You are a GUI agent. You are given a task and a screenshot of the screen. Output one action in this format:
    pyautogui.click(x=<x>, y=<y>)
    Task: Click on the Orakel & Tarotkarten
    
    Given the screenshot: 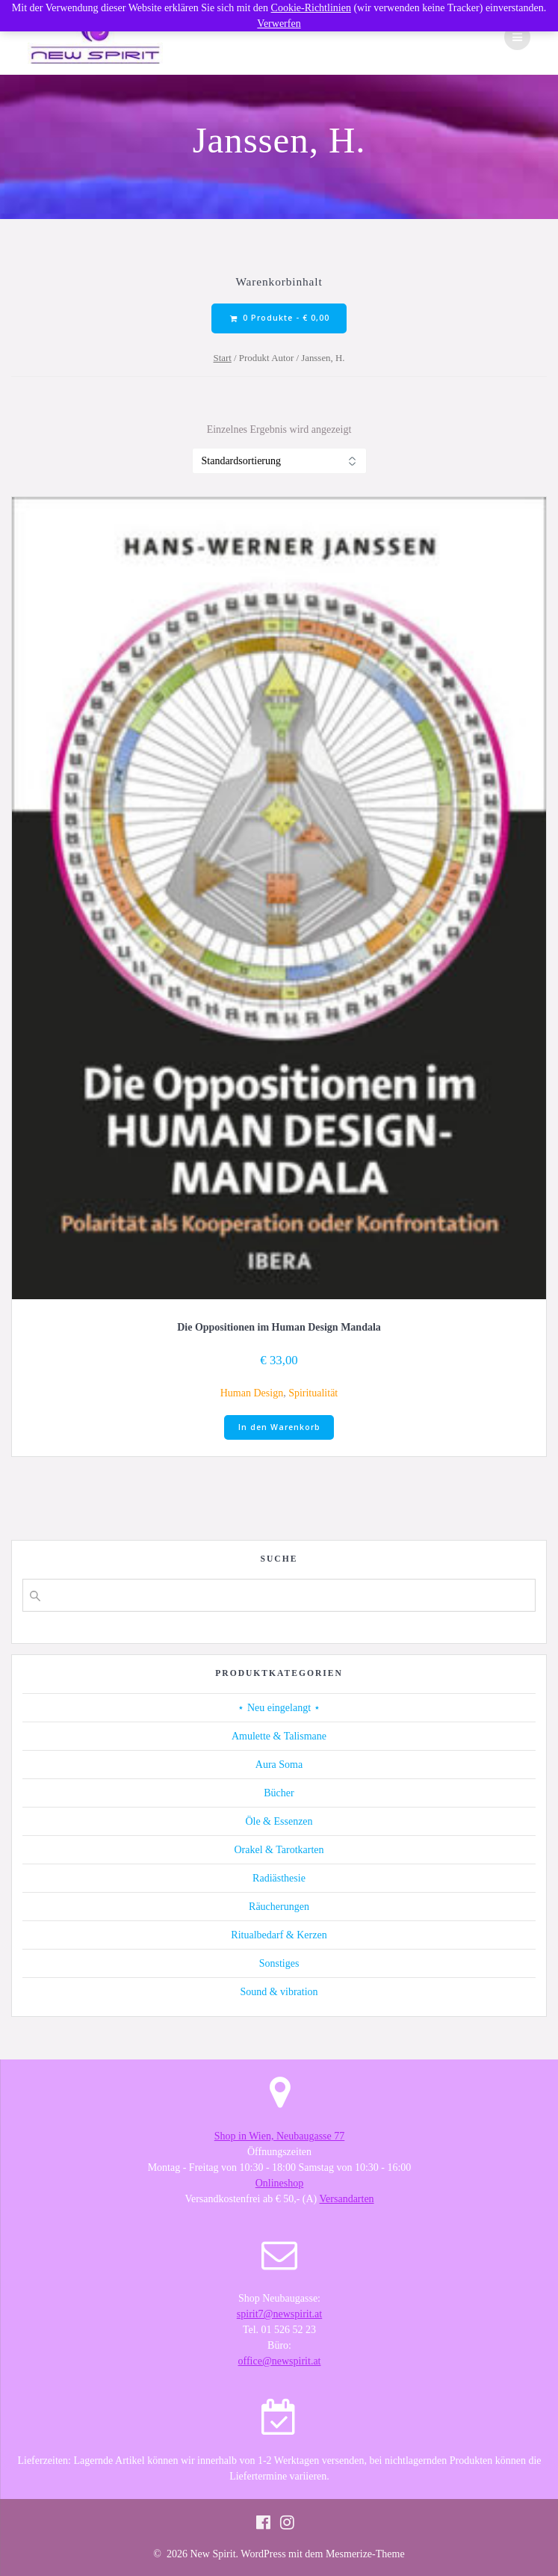 What is the action you would take?
    pyautogui.click(x=278, y=1849)
    